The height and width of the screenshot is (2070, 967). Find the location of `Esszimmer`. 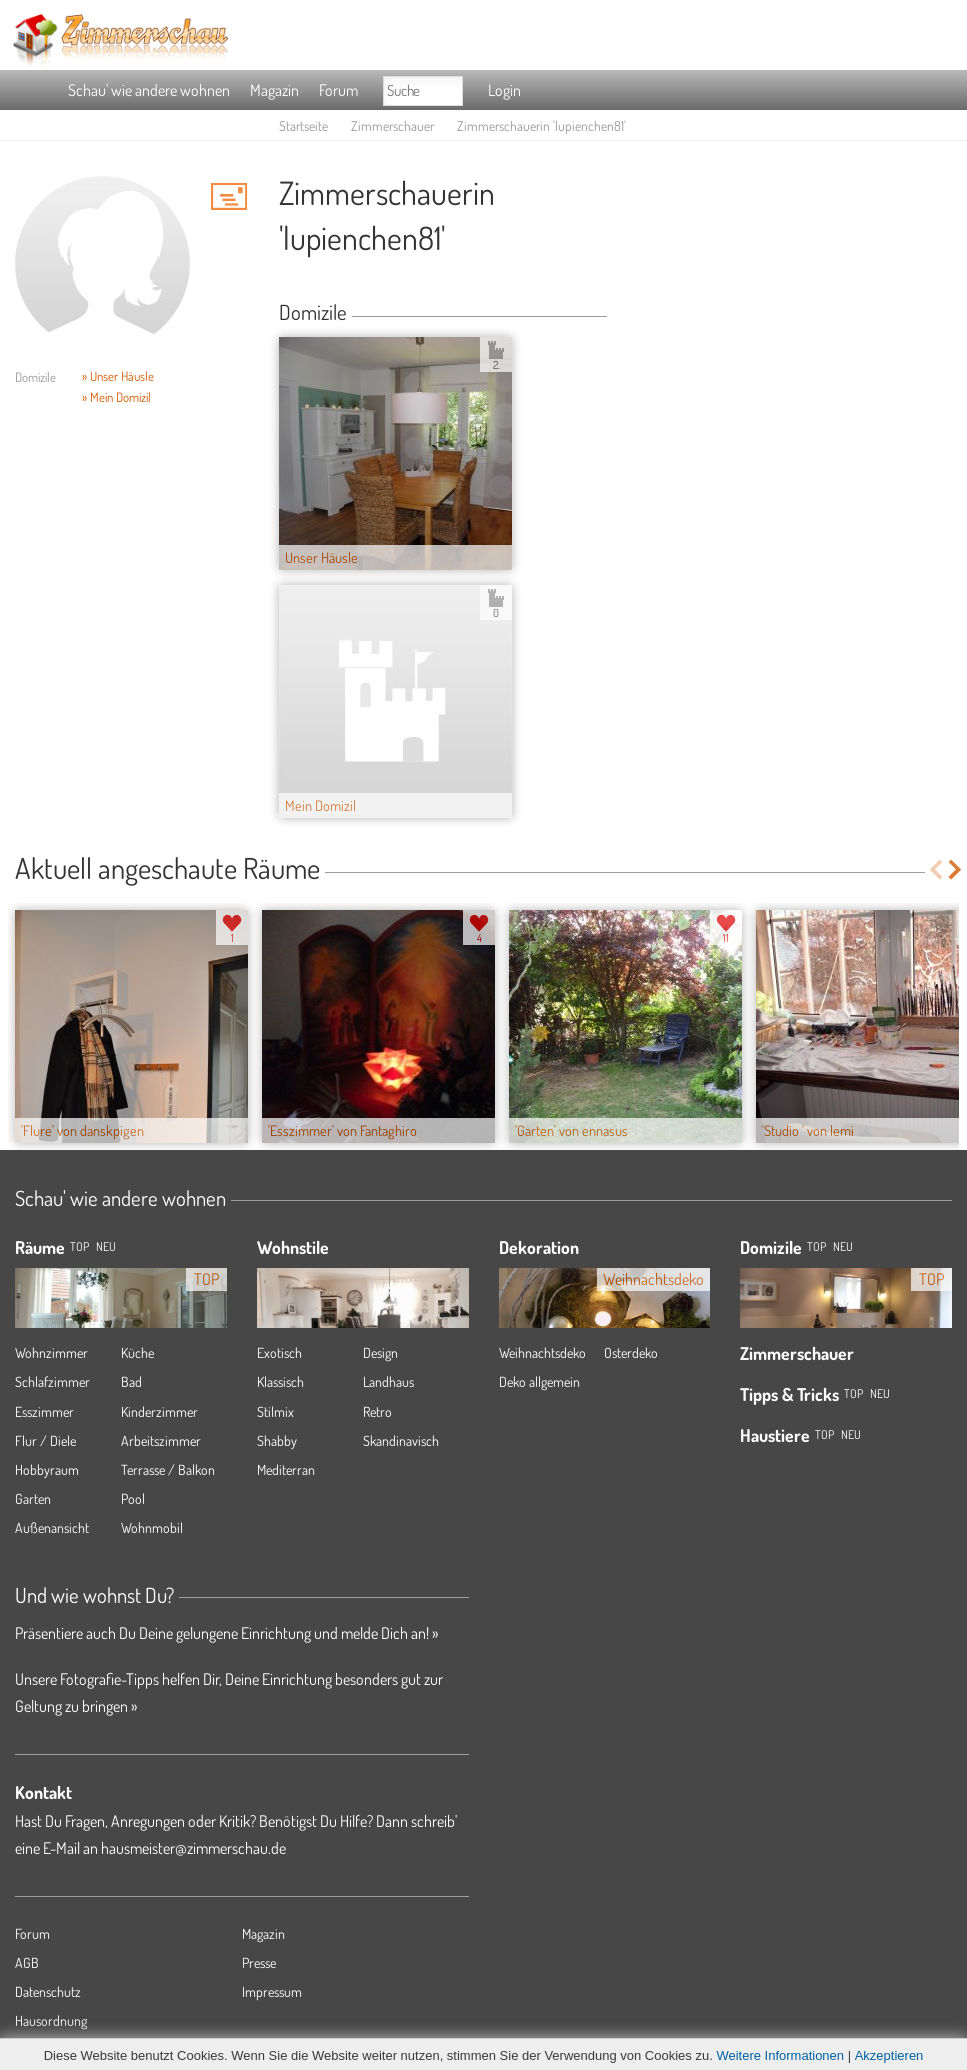

Esszimmer is located at coordinates (44, 1411).